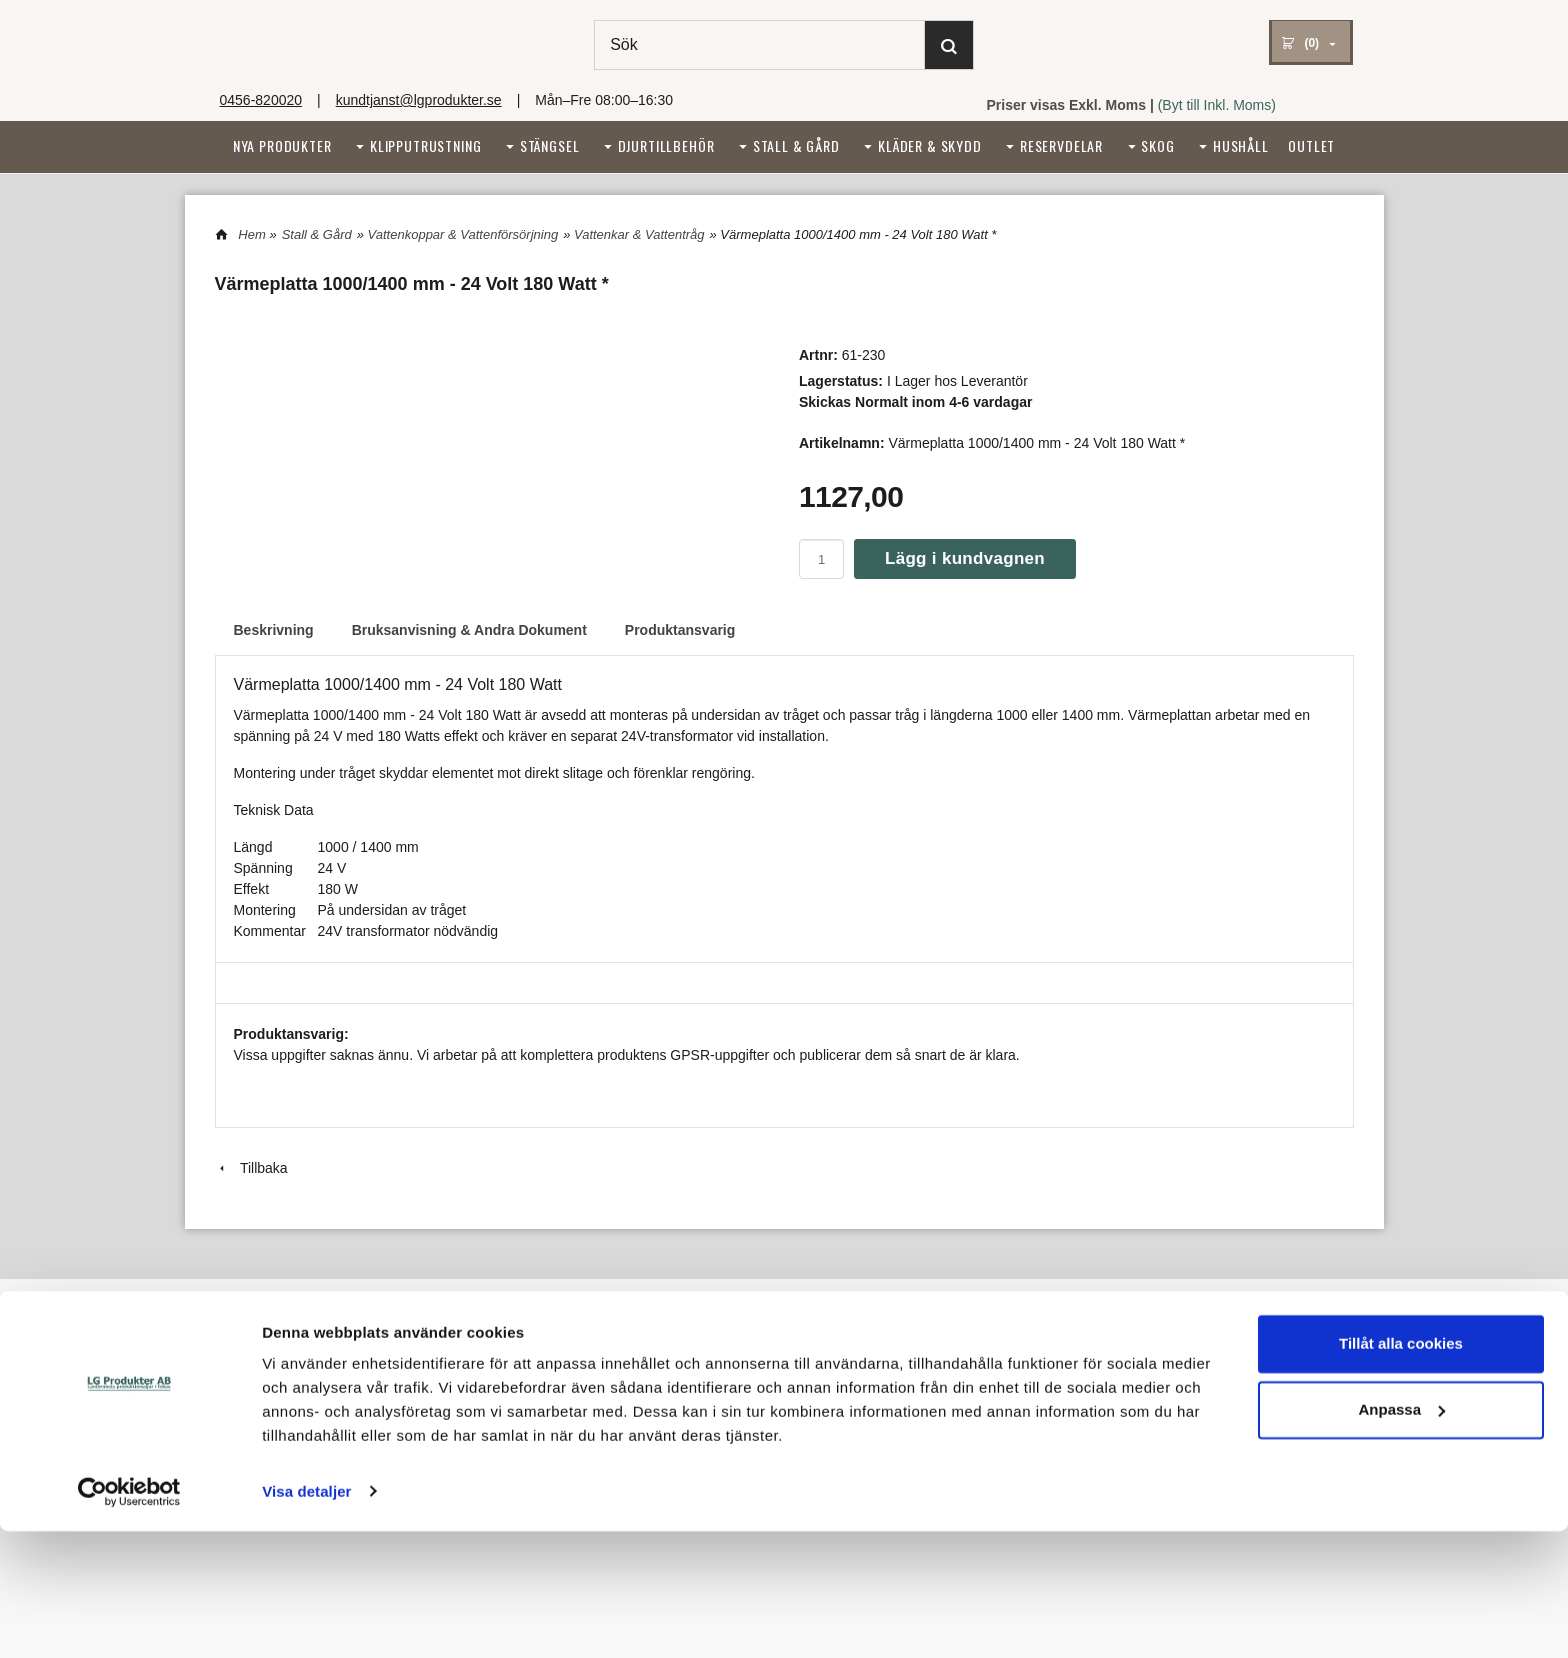  What do you see at coordinates (930, 145) in the screenshot?
I see `Kläder & Skydd` at bounding box center [930, 145].